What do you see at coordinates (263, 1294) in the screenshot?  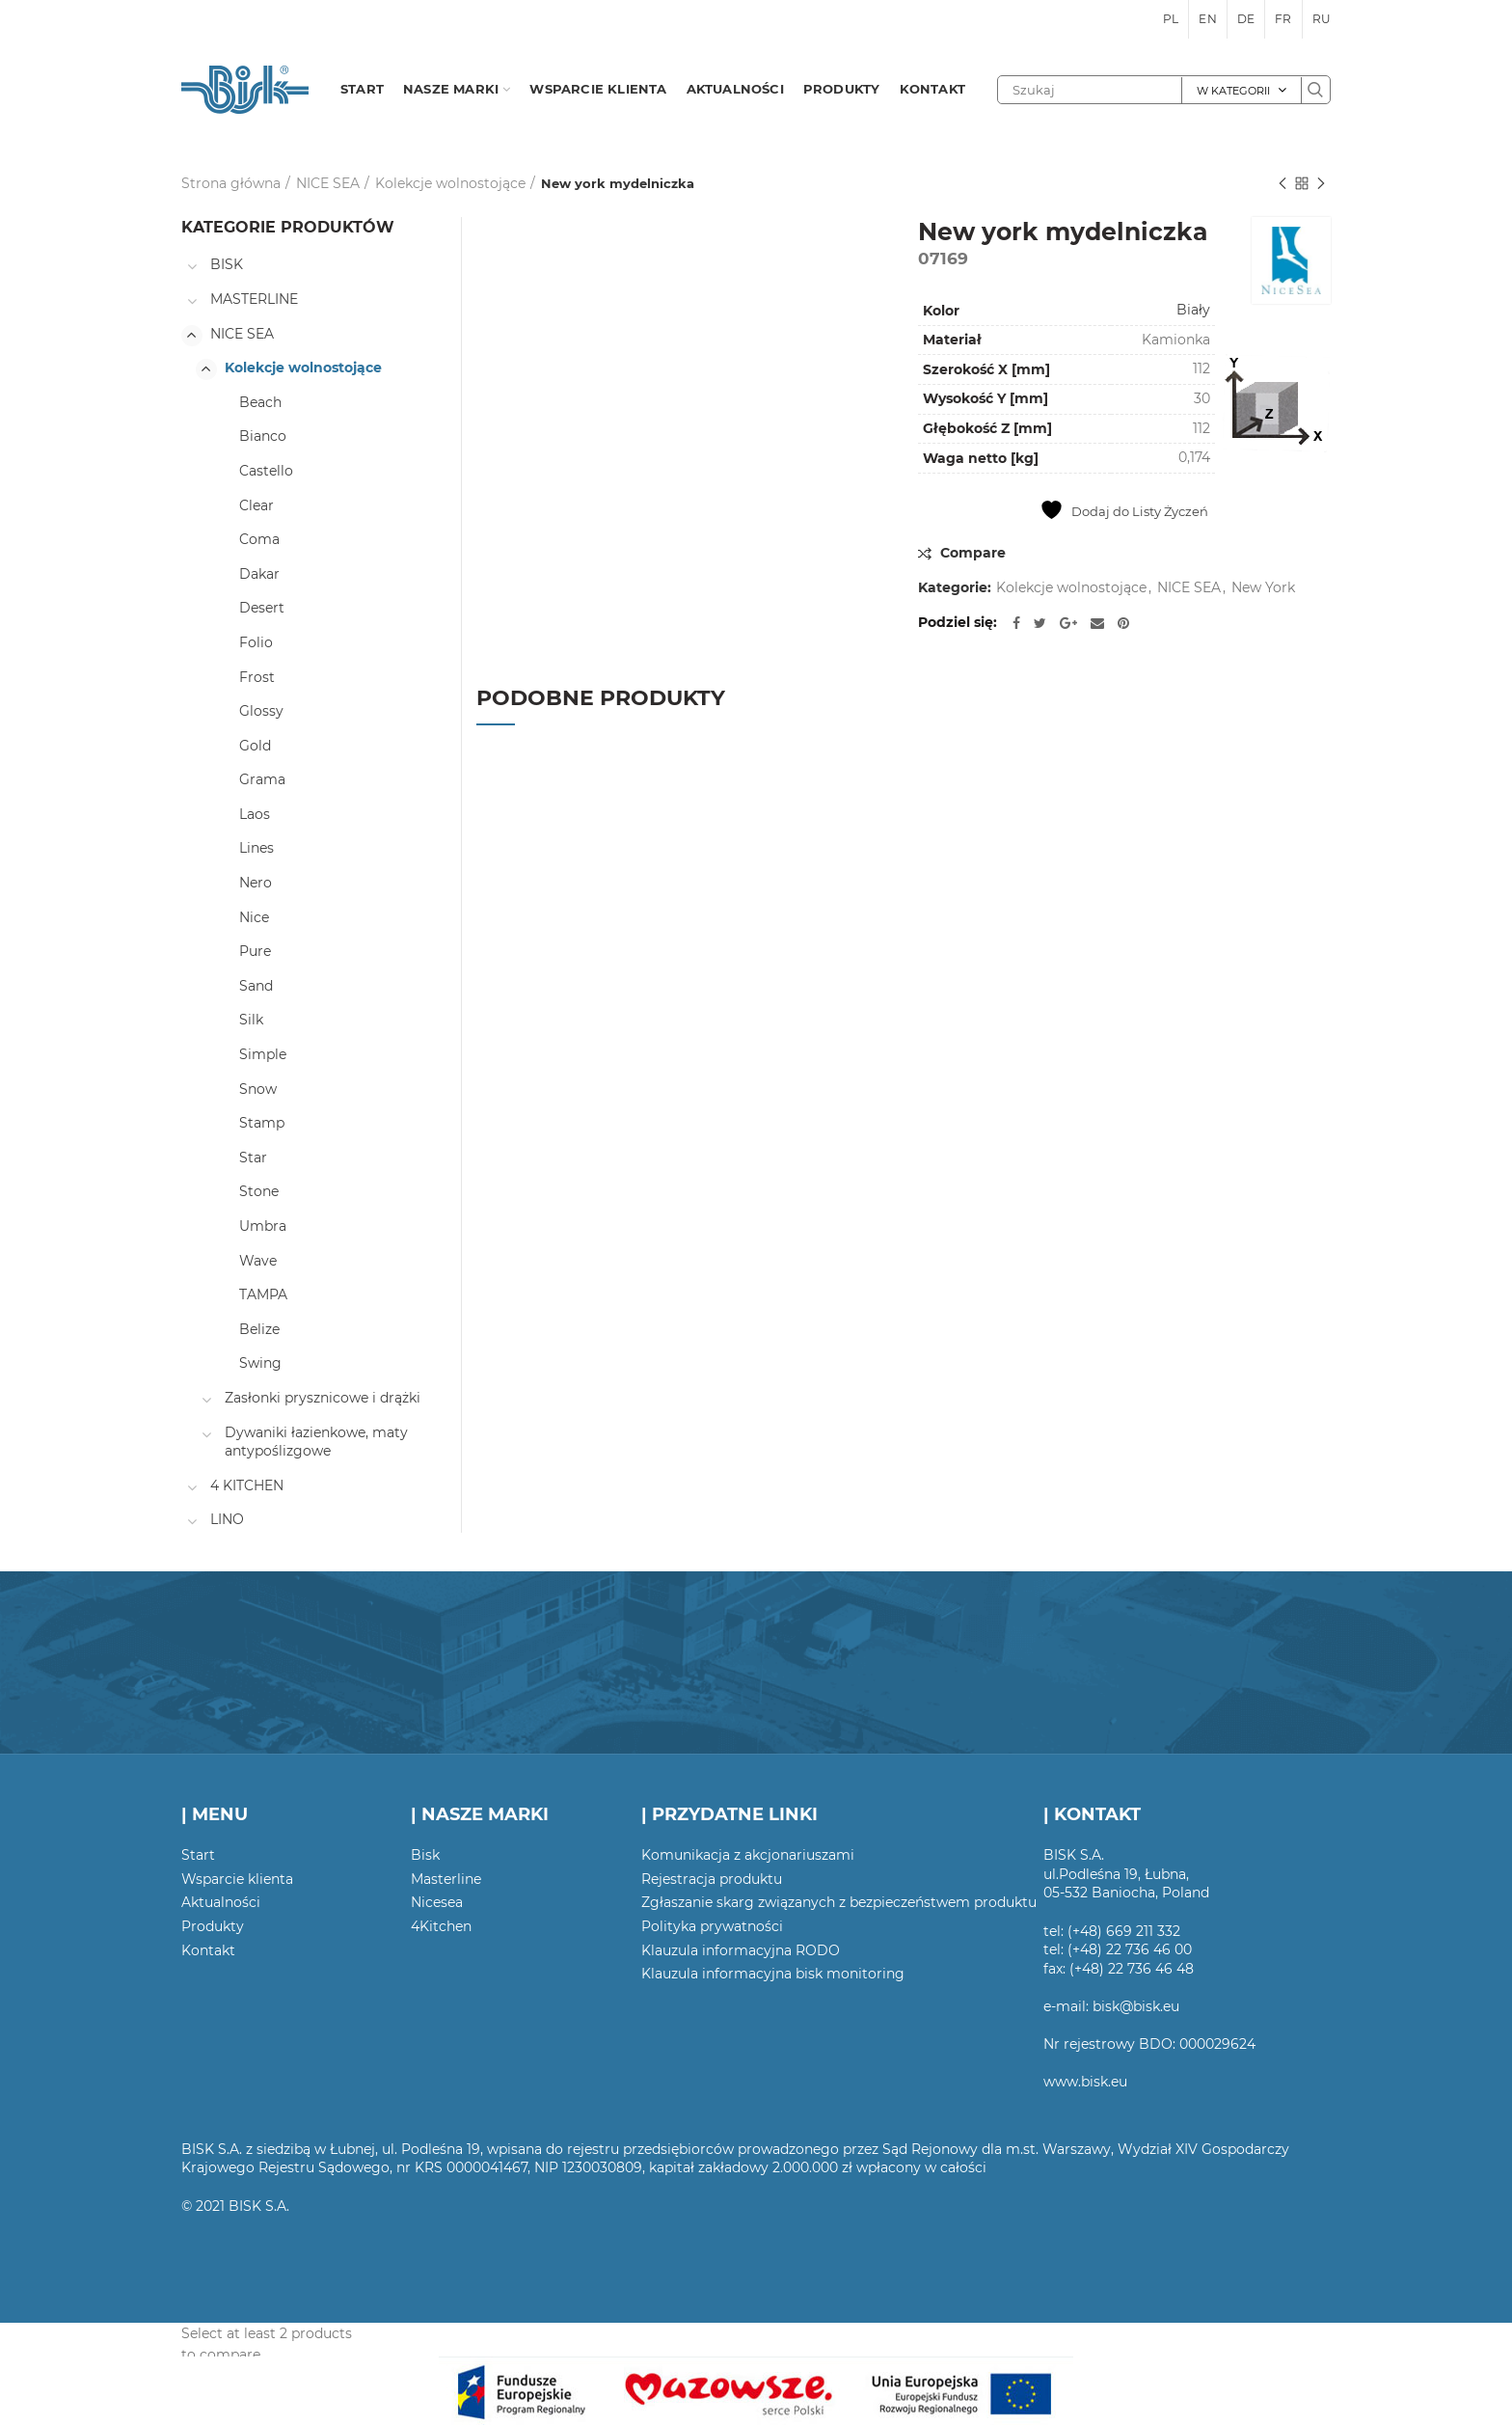 I see `TAMPA` at bounding box center [263, 1294].